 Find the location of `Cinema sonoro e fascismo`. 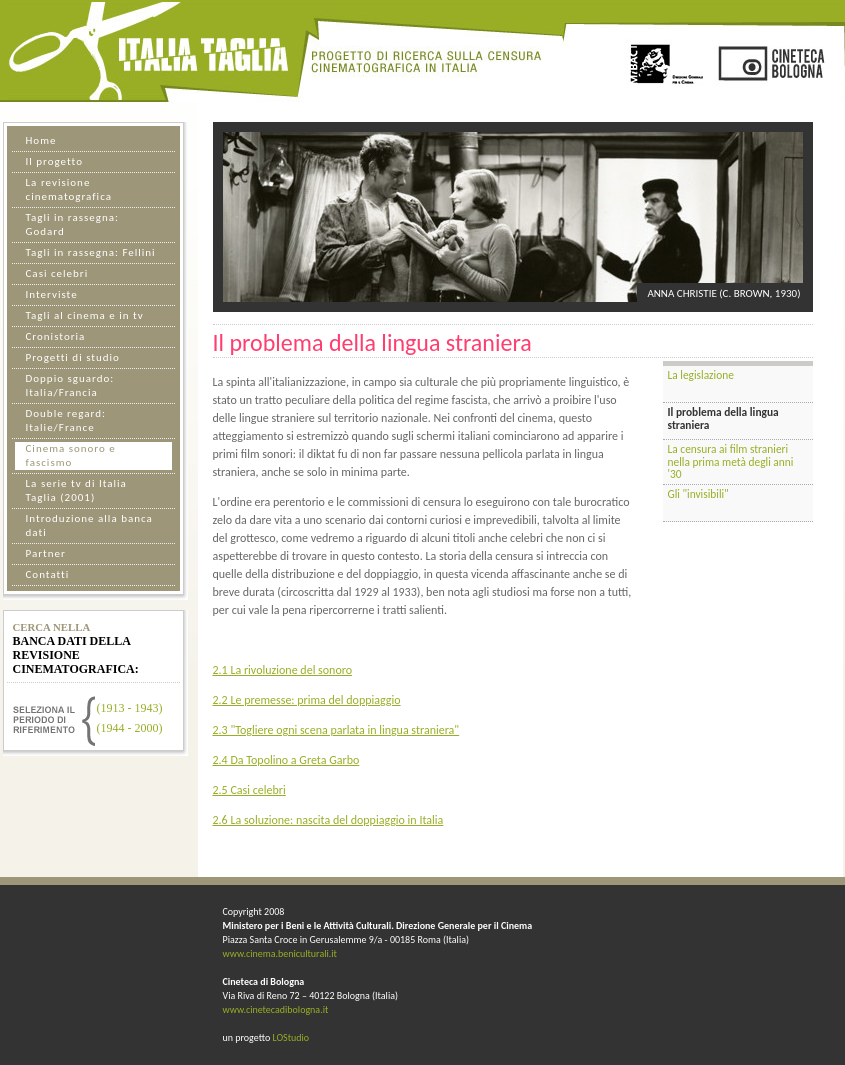

Cinema sonoro e fascismo is located at coordinates (71, 455).